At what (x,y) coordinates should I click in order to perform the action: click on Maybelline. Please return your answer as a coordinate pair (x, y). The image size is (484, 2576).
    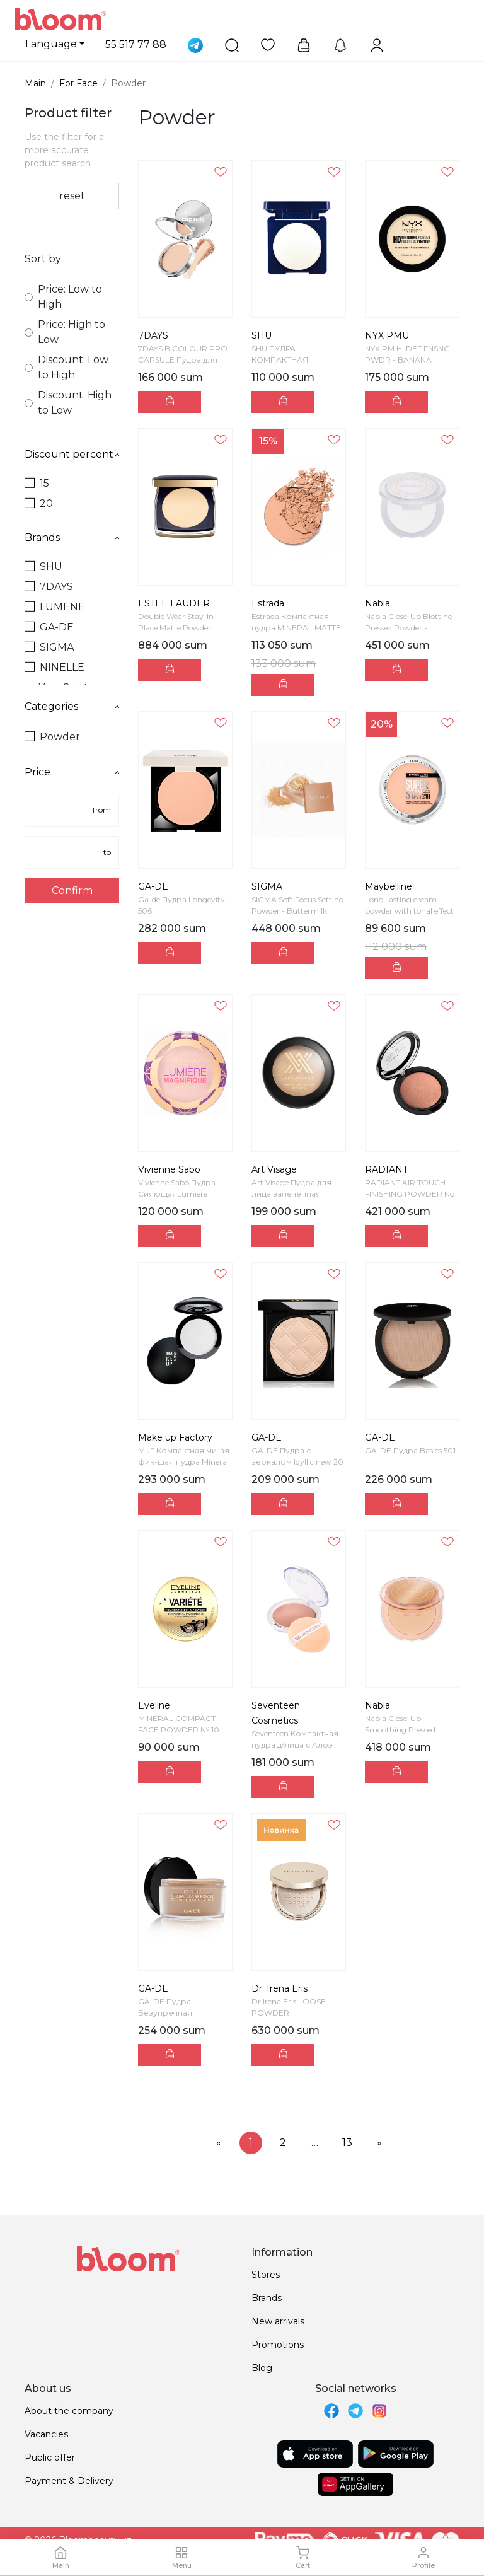
    Looking at the image, I should click on (388, 886).